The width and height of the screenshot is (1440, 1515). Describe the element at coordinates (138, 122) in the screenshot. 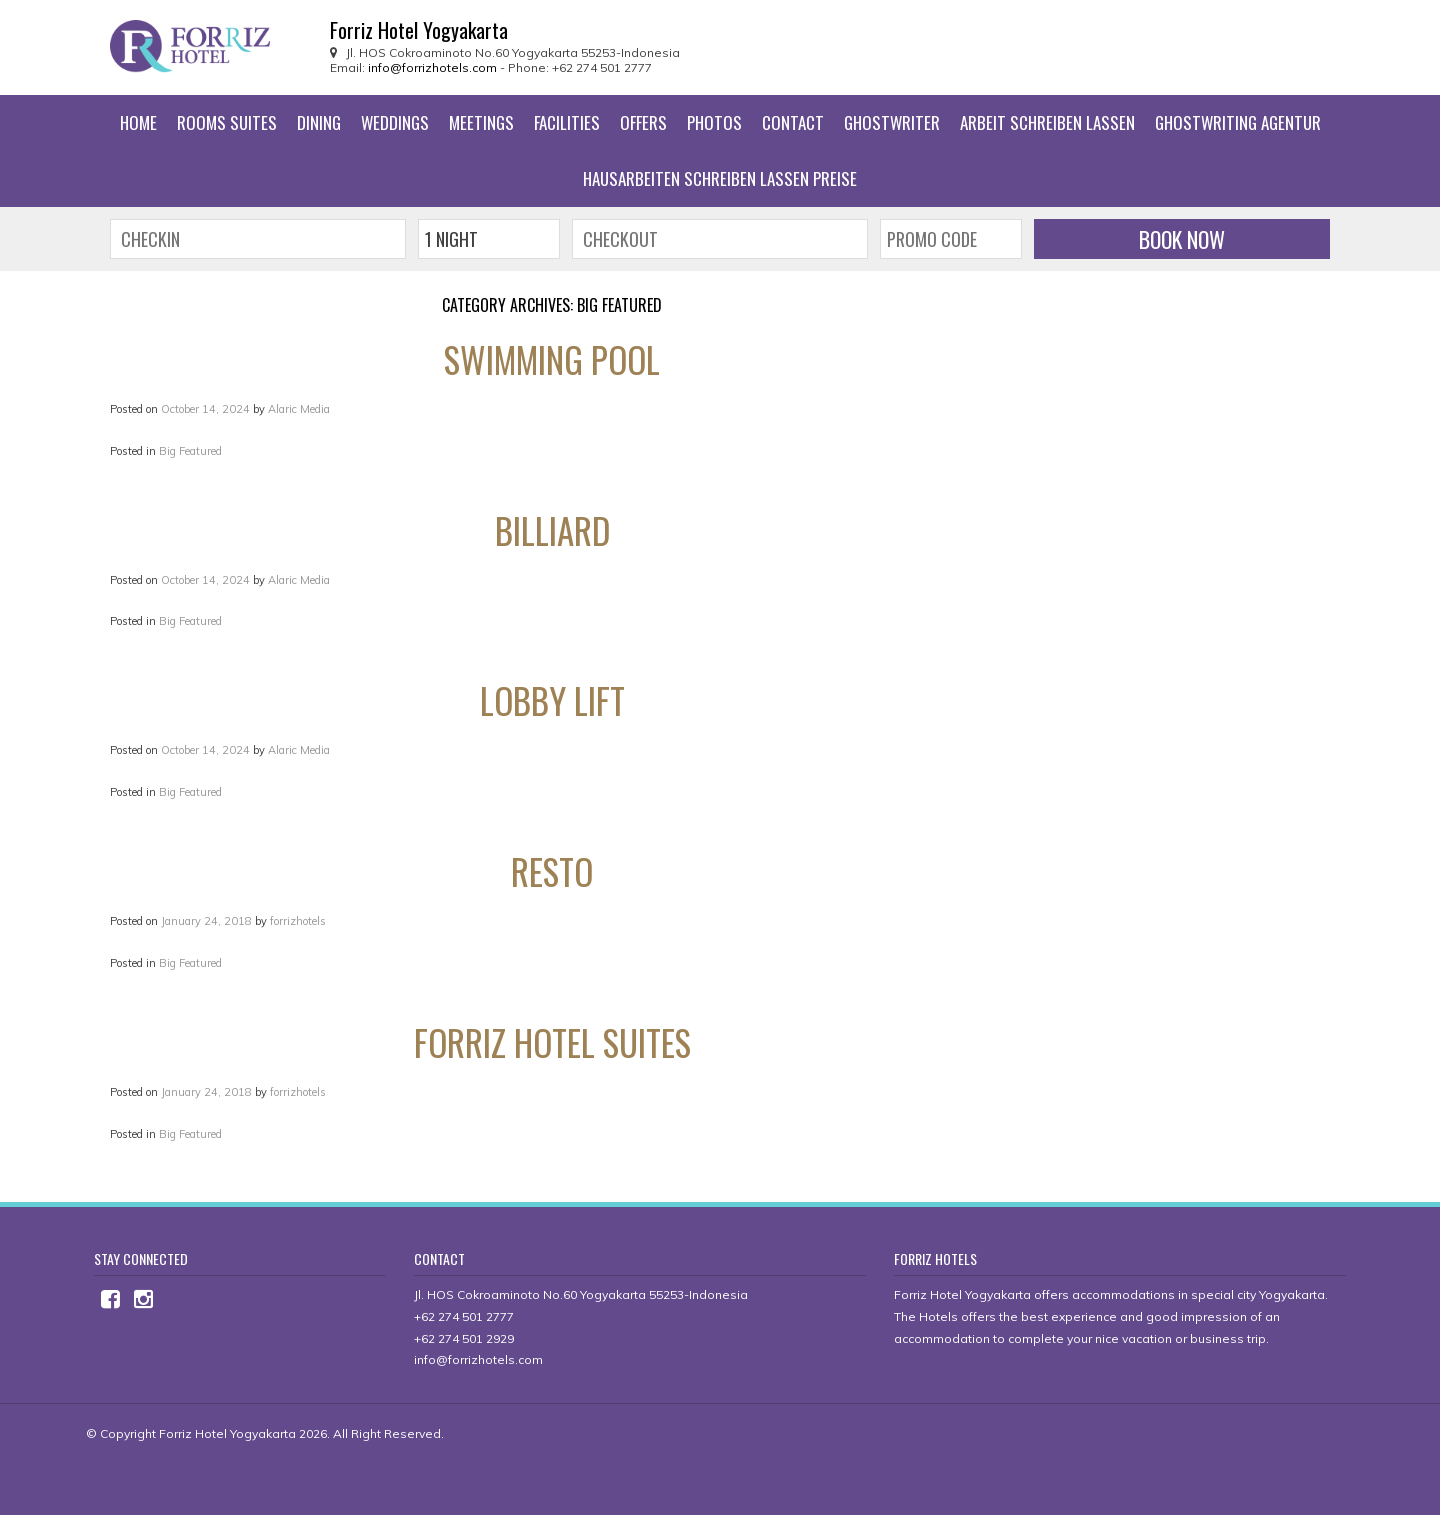

I see `Home` at that location.